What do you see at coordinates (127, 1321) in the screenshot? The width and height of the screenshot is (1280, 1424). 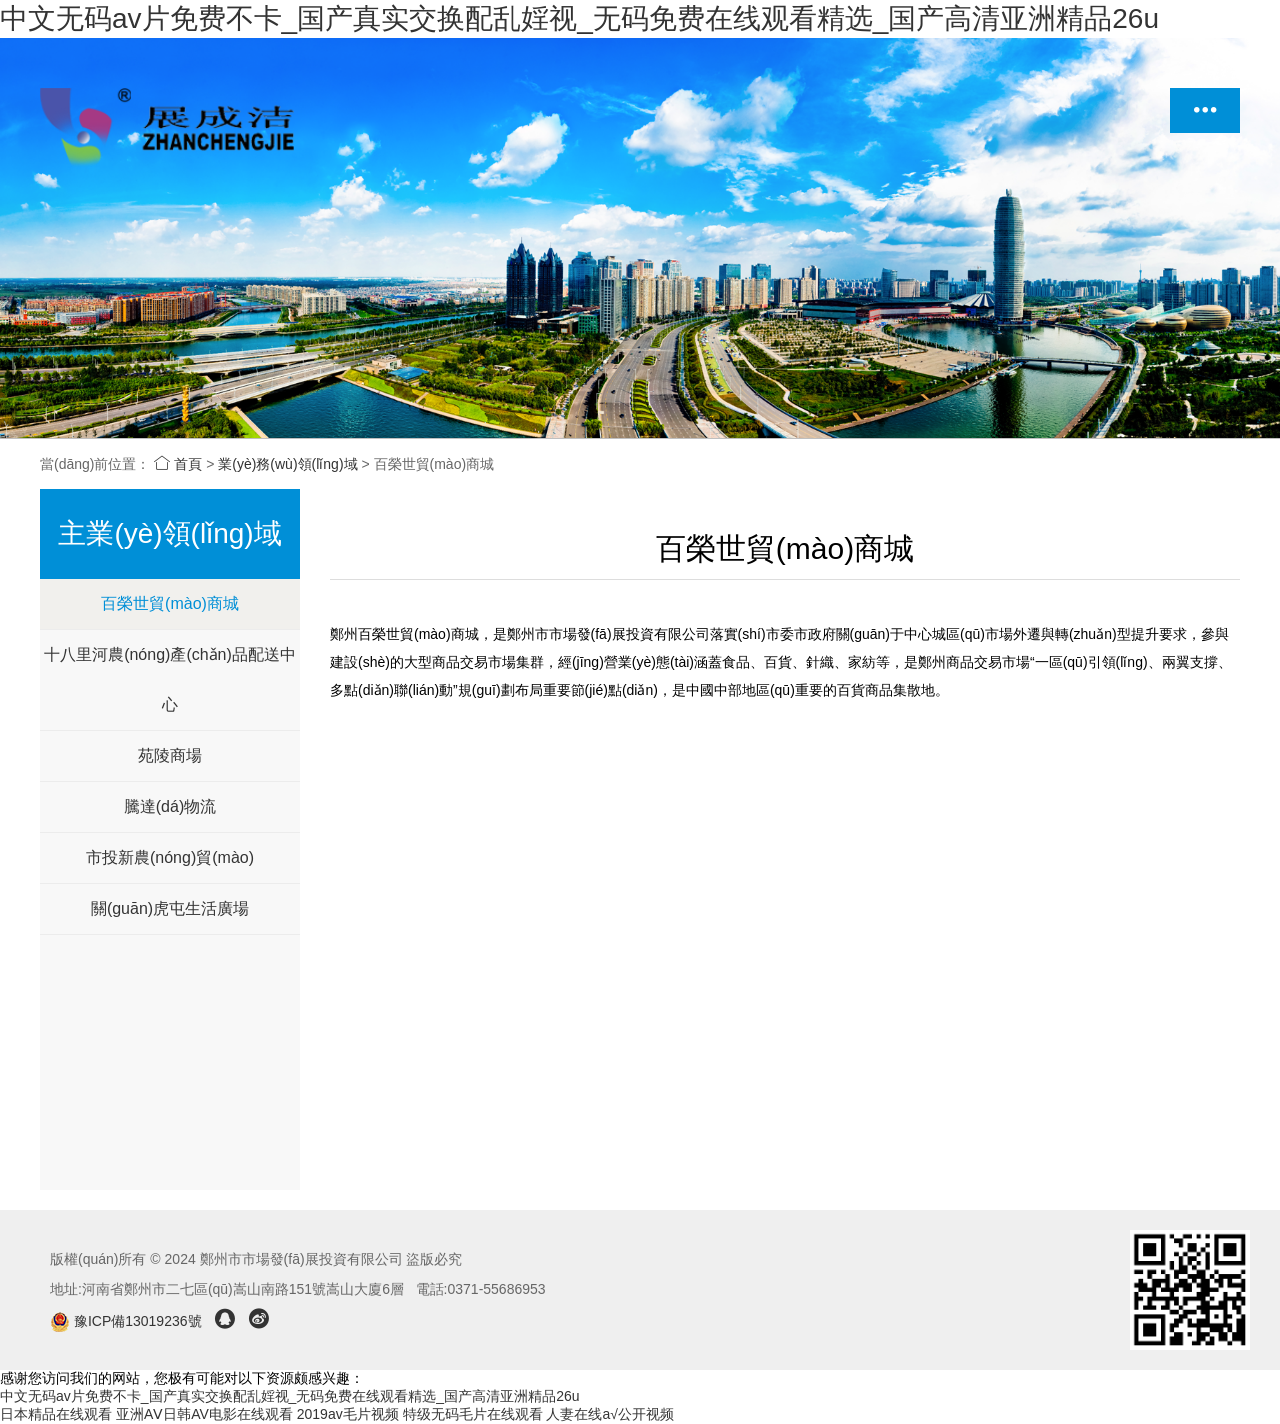 I see `豫ICP備13019236號` at bounding box center [127, 1321].